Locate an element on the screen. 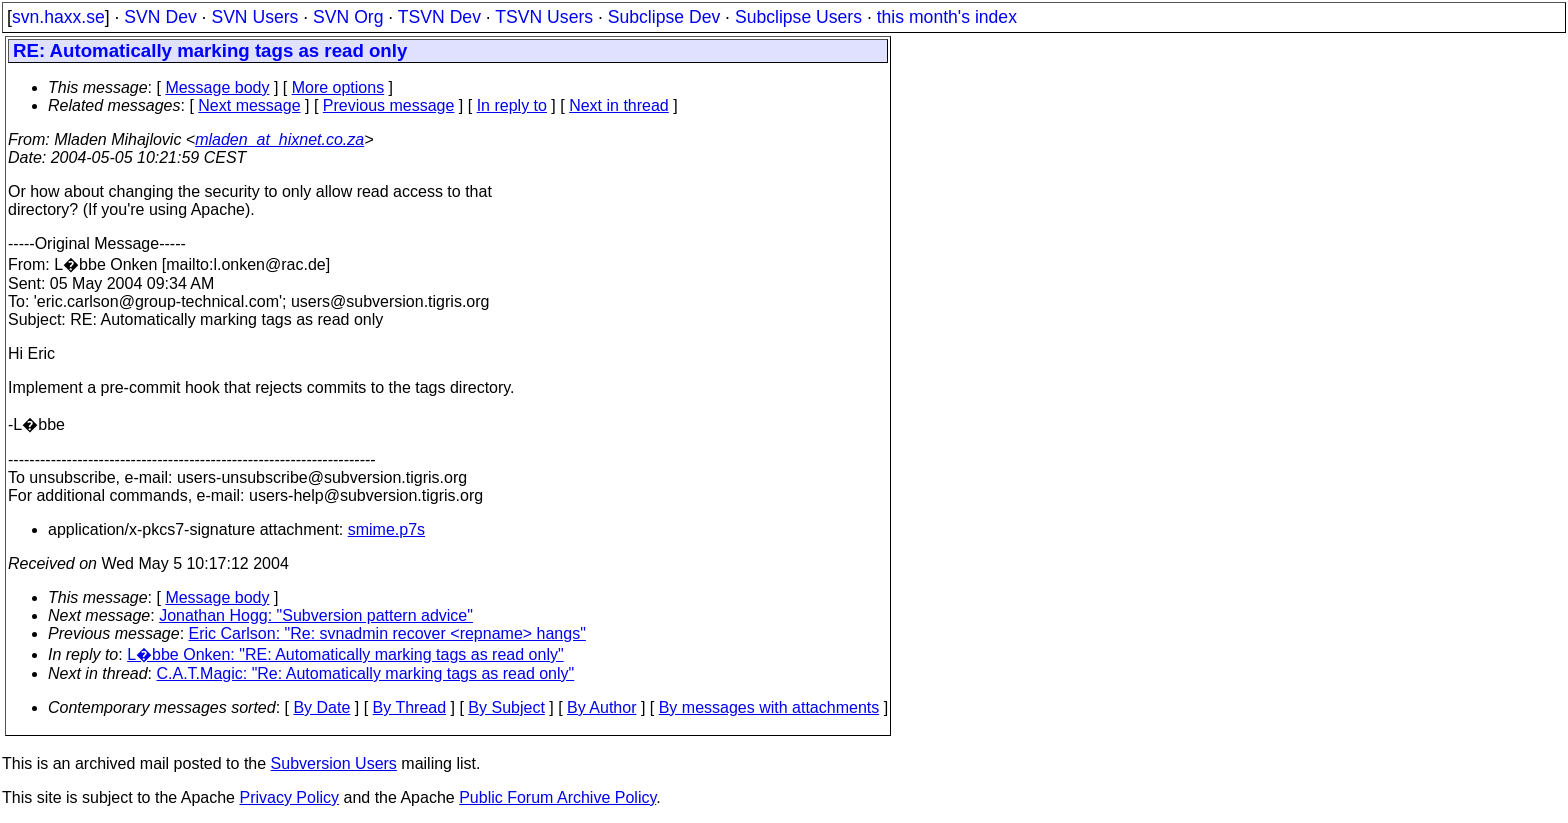 The image size is (1568, 823). Subclipse Dev is located at coordinates (664, 17).